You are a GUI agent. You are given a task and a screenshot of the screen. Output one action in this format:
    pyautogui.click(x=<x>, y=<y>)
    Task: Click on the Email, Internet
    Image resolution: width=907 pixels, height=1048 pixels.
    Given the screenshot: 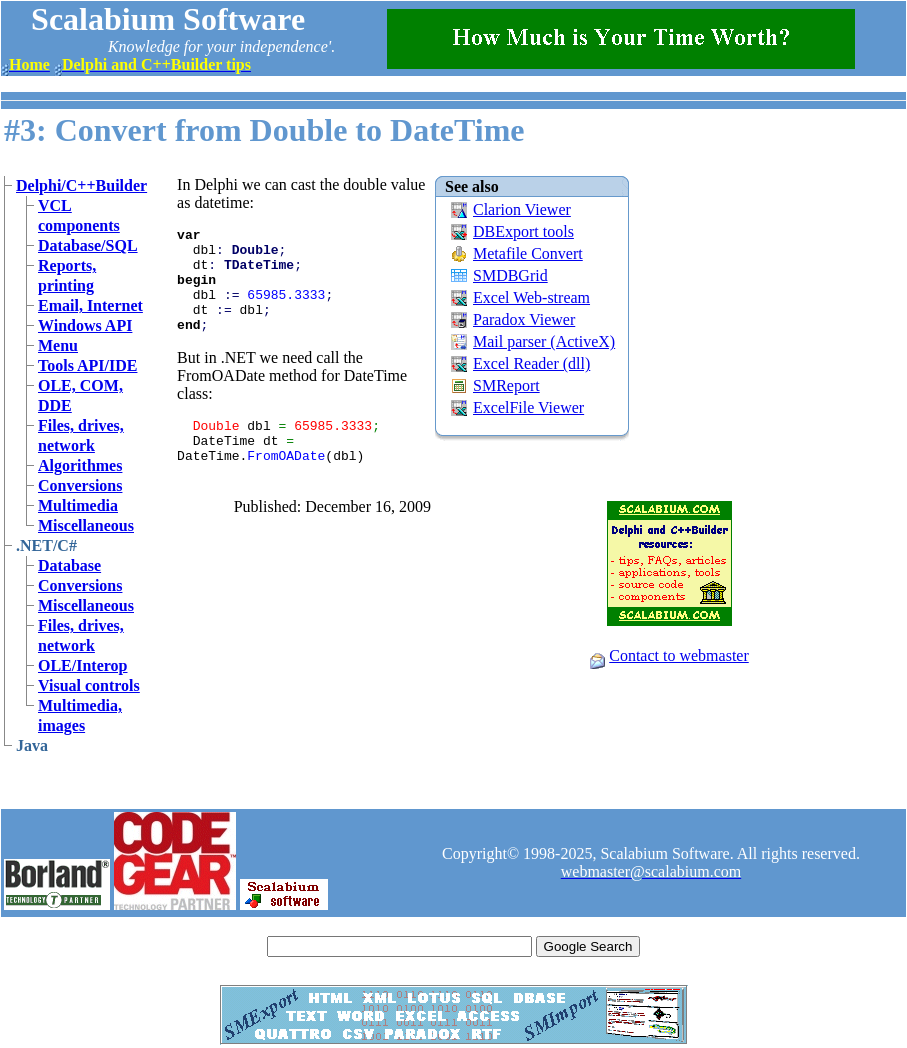 What is the action you would take?
    pyautogui.click(x=90, y=305)
    